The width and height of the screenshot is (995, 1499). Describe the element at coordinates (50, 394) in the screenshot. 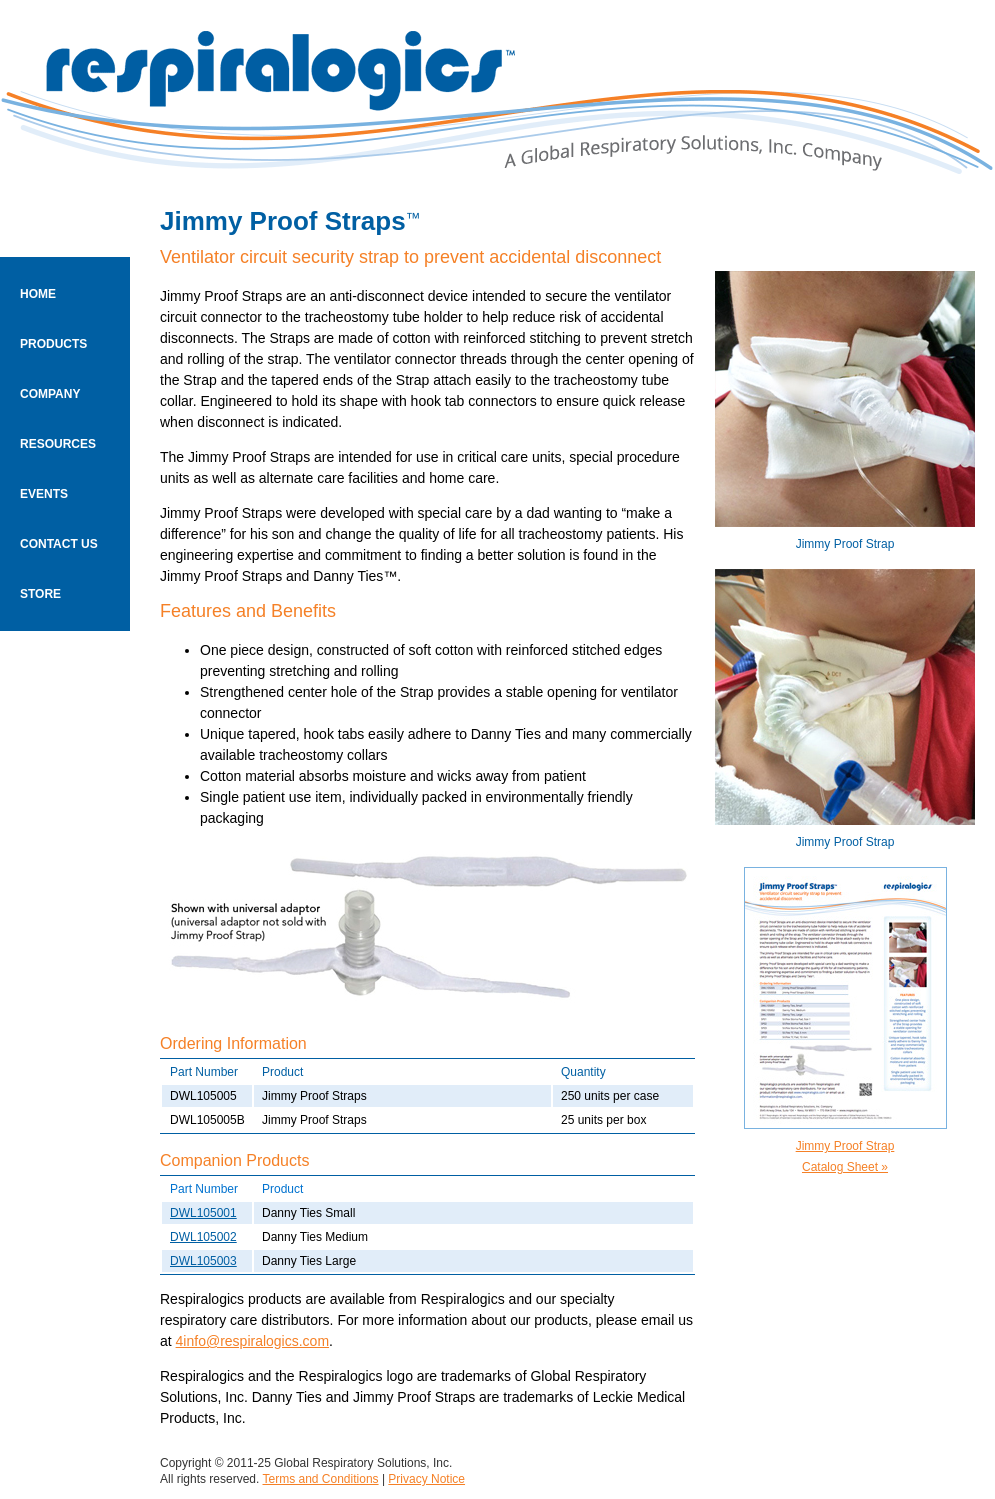

I see `COMPANY` at that location.